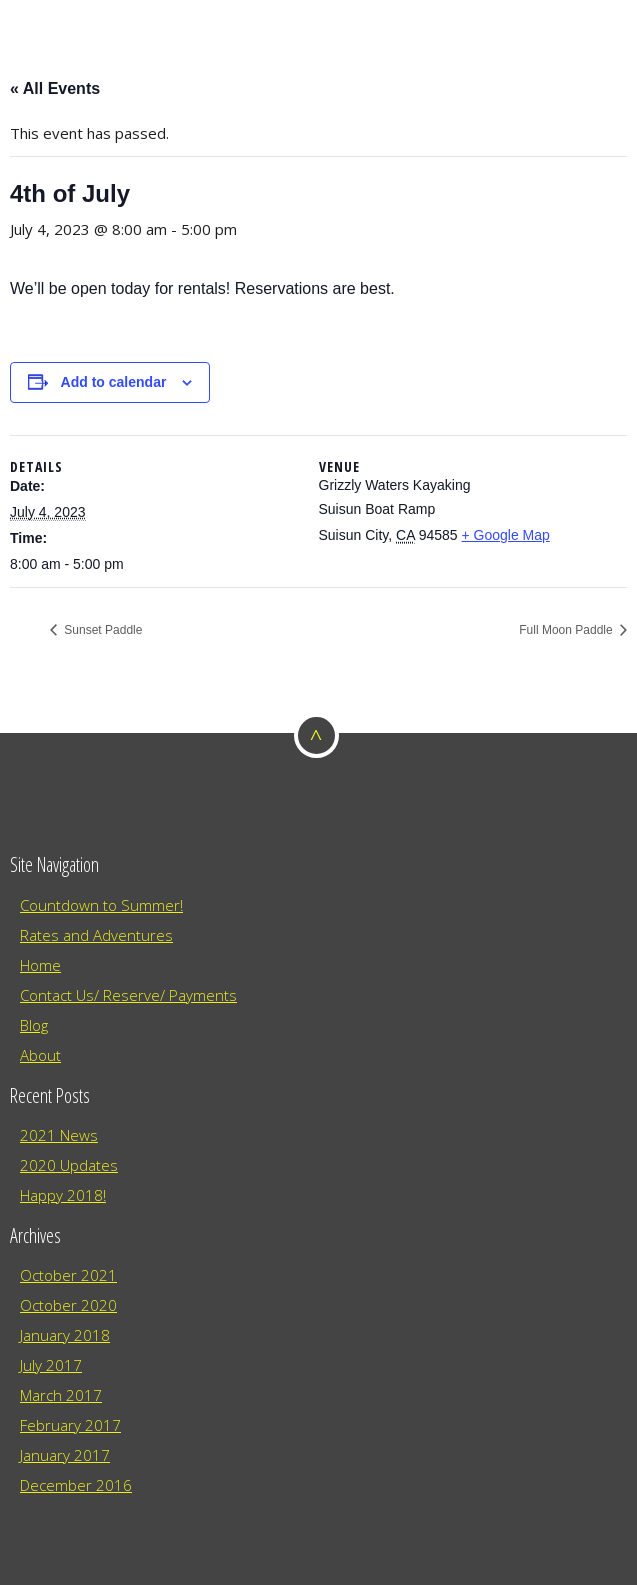  Describe the element at coordinates (70, 1425) in the screenshot. I see `February 2017` at that location.